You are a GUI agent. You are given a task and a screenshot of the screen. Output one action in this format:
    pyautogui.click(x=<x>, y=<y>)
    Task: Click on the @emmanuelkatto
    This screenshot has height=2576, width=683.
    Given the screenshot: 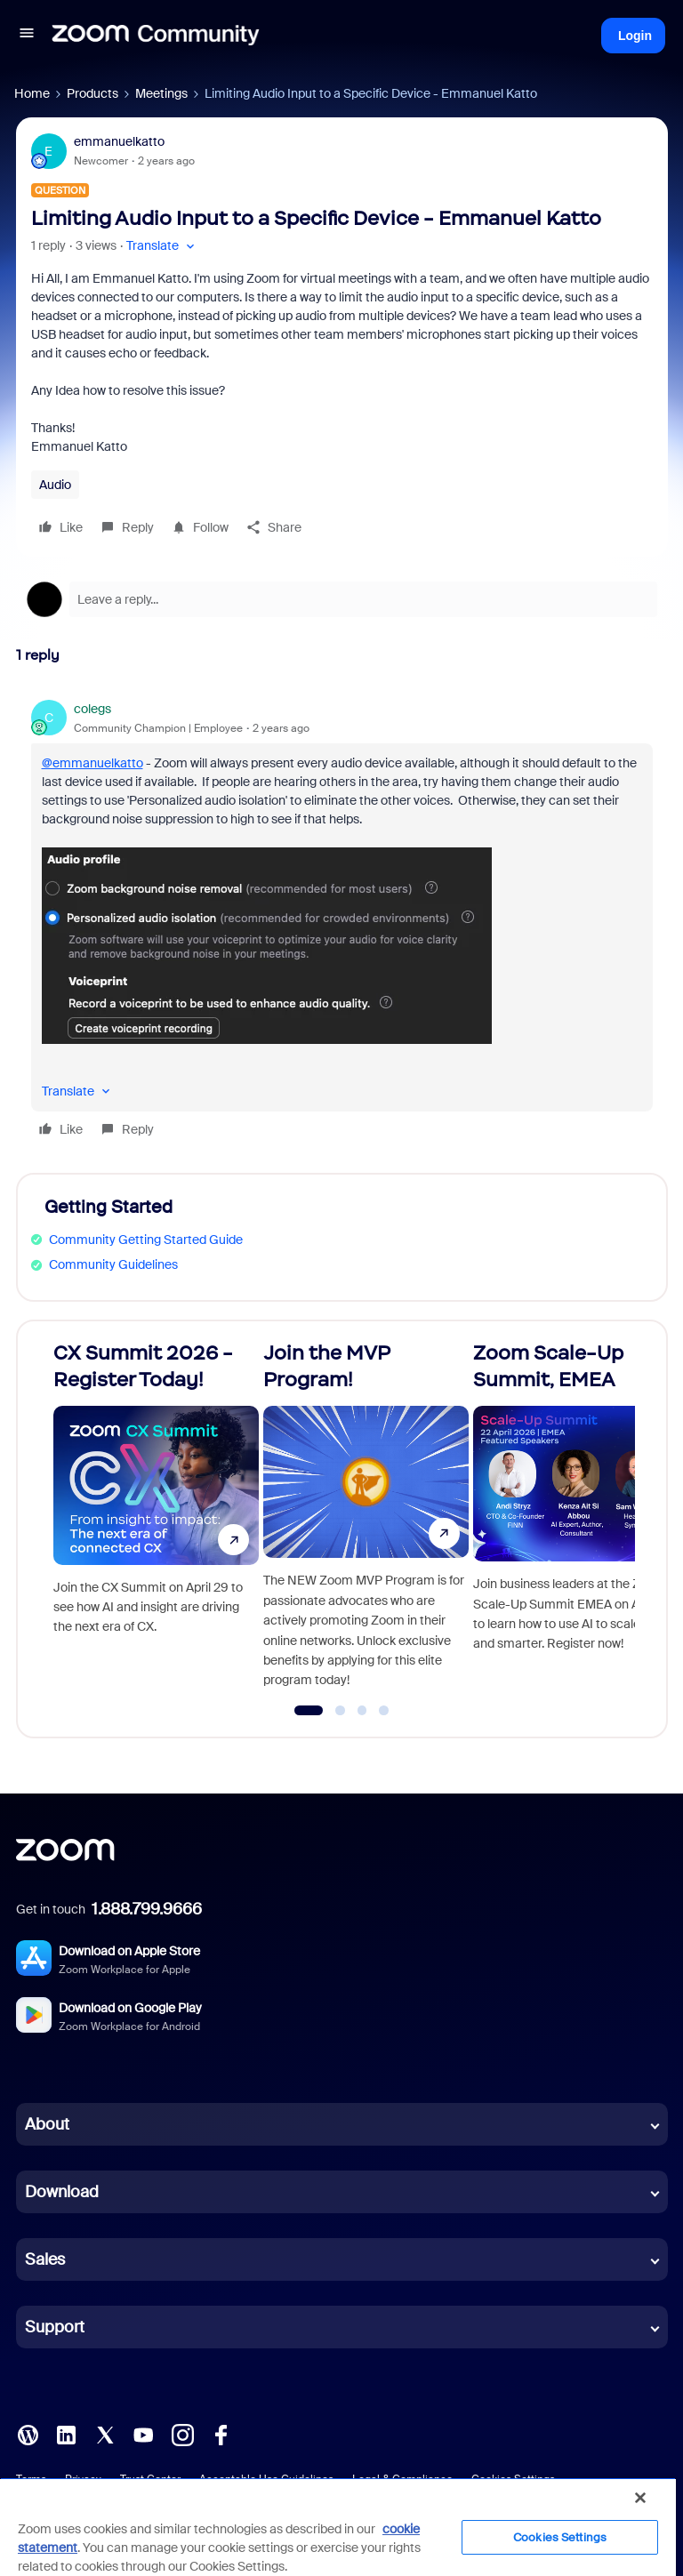 What is the action you would take?
    pyautogui.click(x=92, y=763)
    